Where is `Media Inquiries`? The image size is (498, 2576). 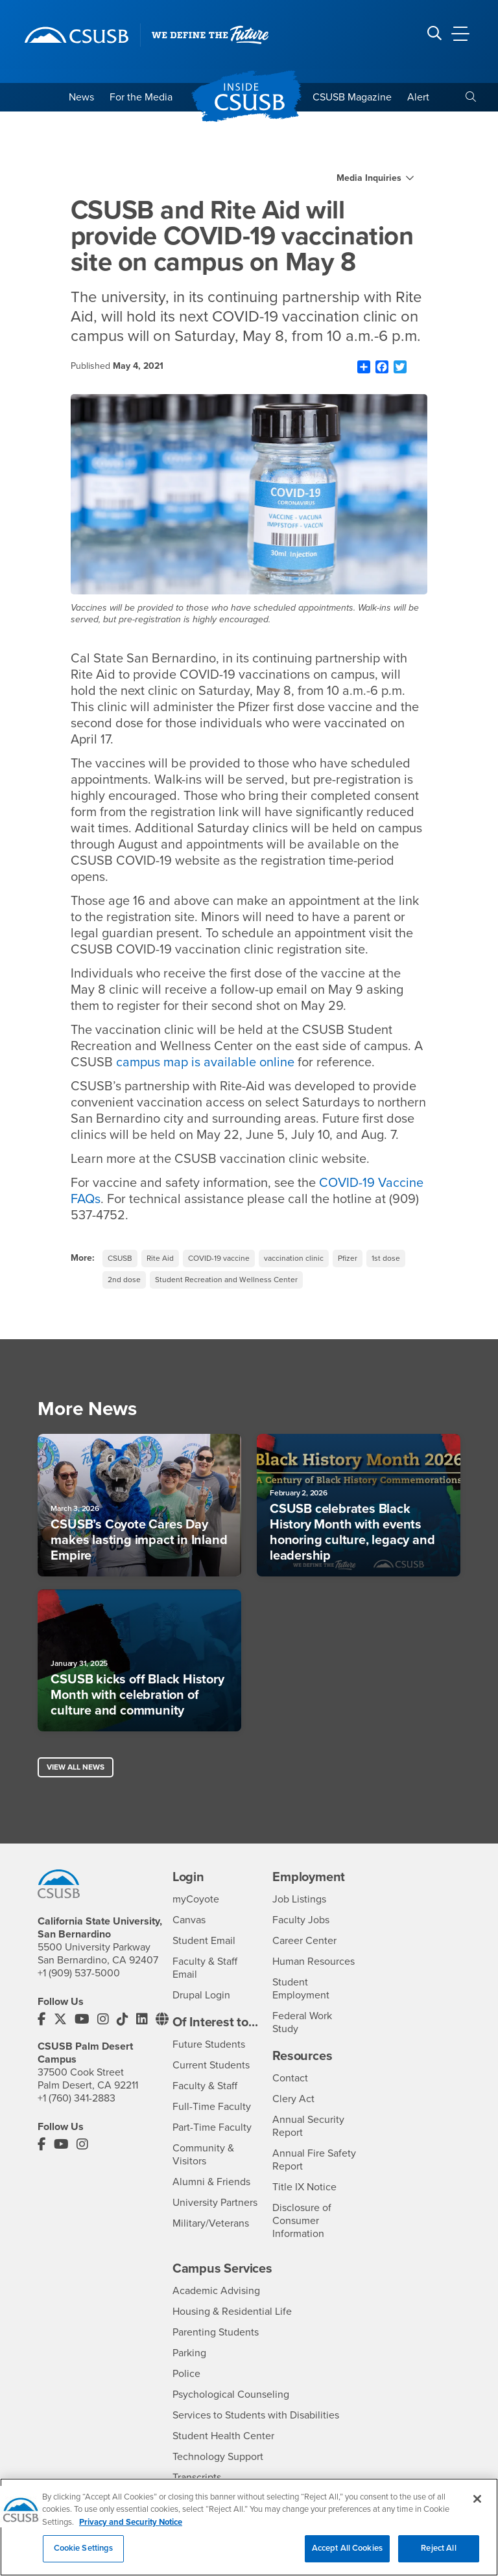 Media Inquiries is located at coordinates (369, 178).